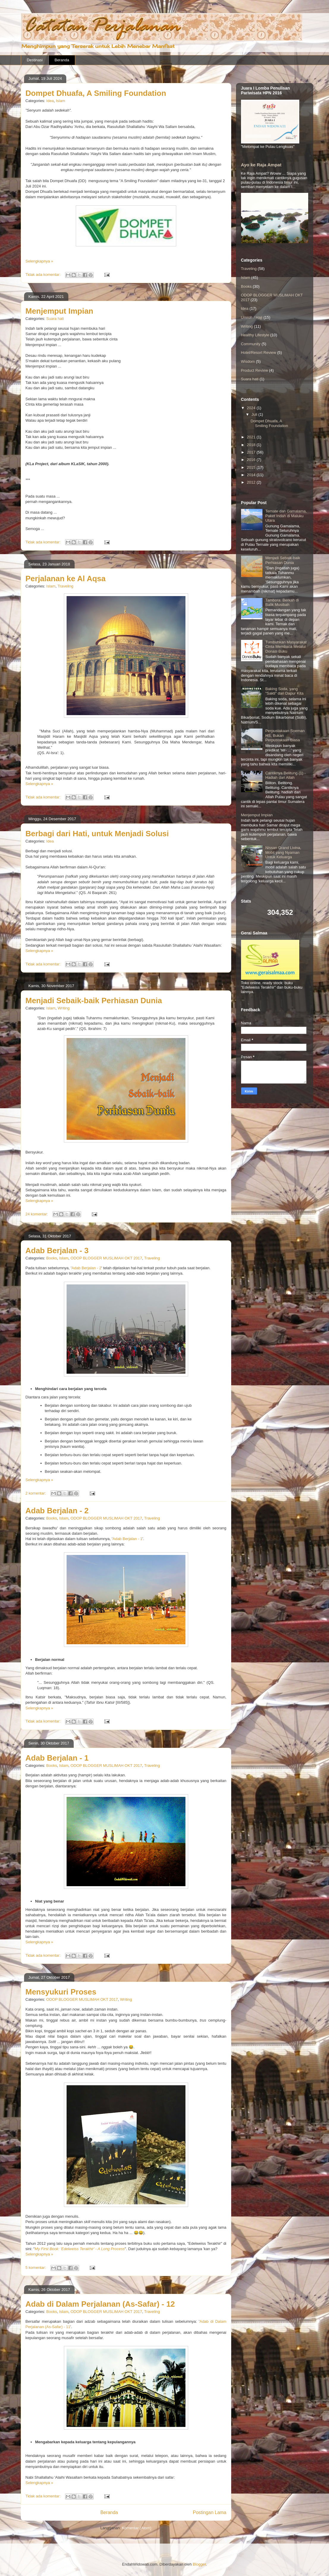 The height and width of the screenshot is (2576, 329). Describe the element at coordinates (252, 467) in the screenshot. I see `2015` at that location.